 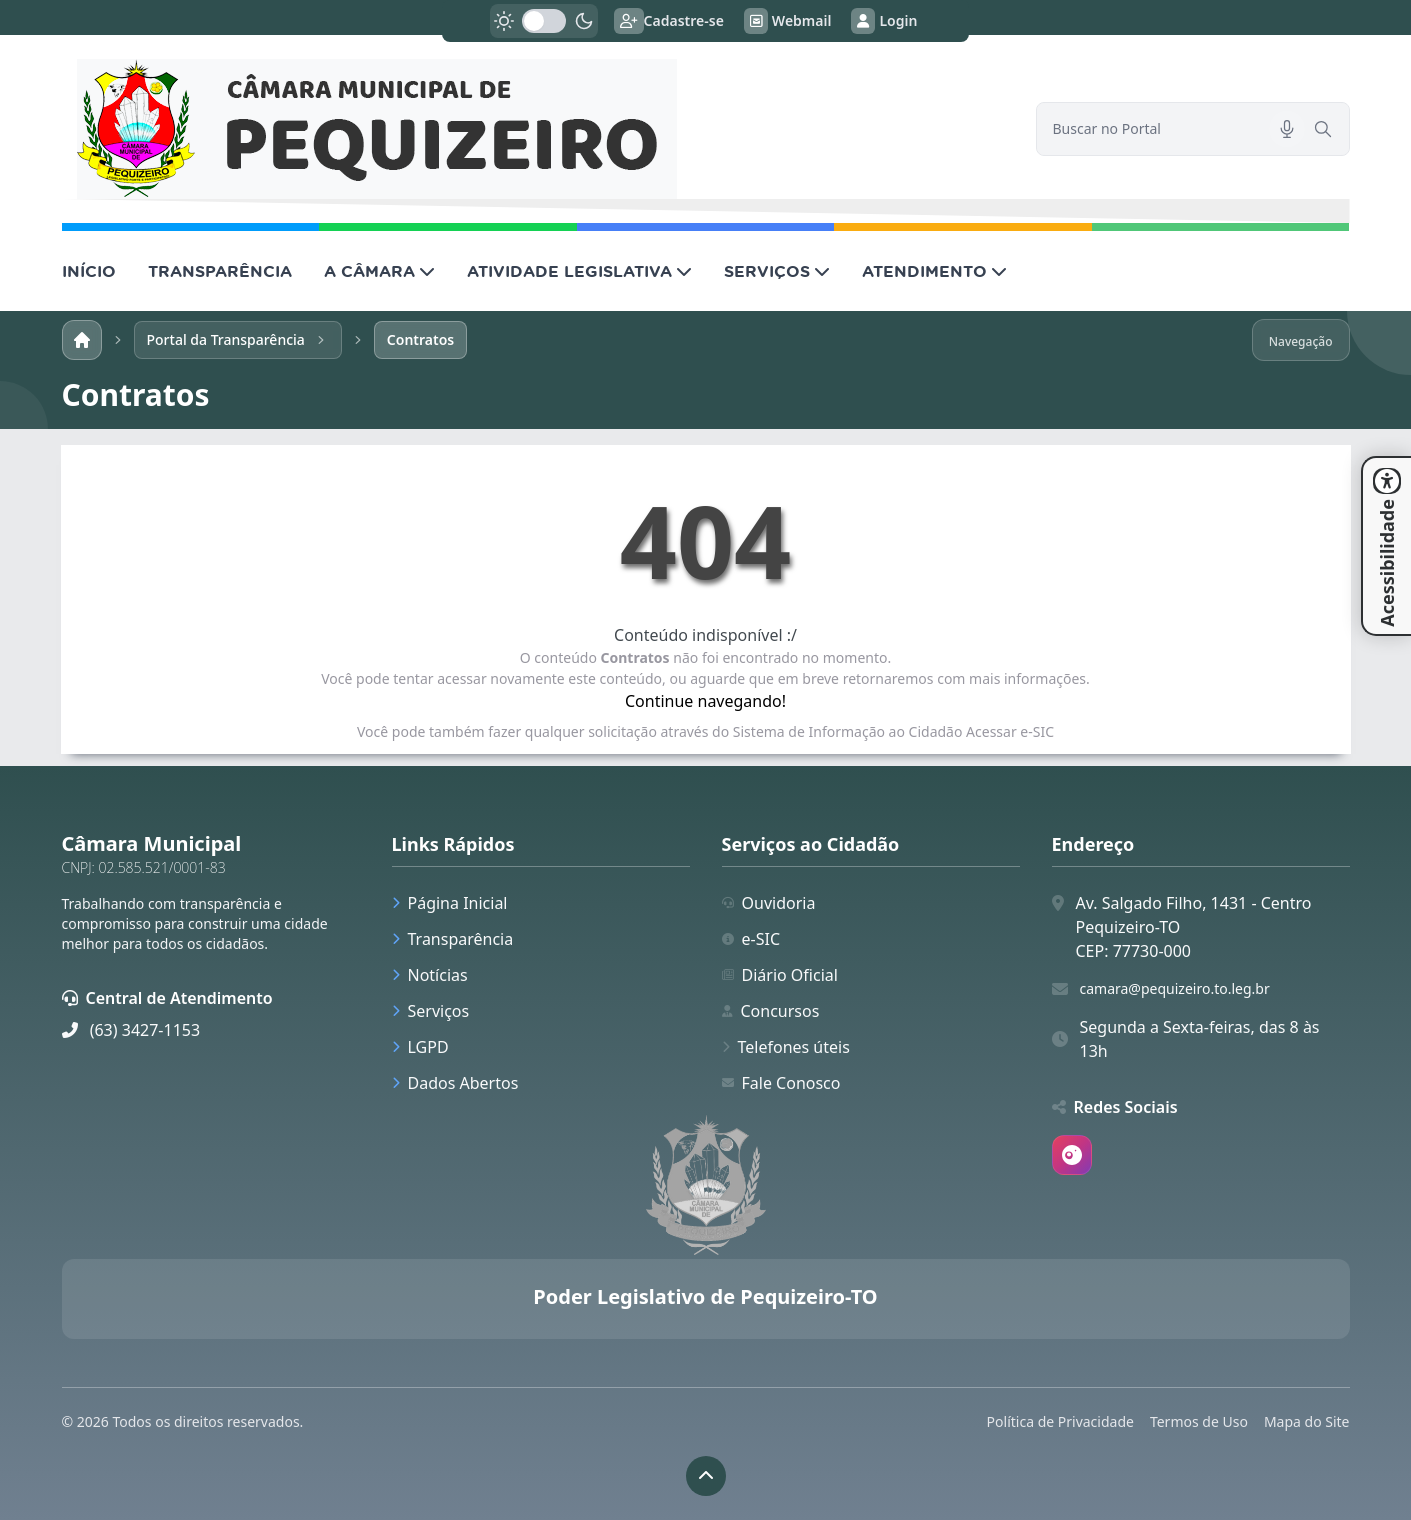 What do you see at coordinates (544, 21) in the screenshot?
I see `[switch]` at bounding box center [544, 21].